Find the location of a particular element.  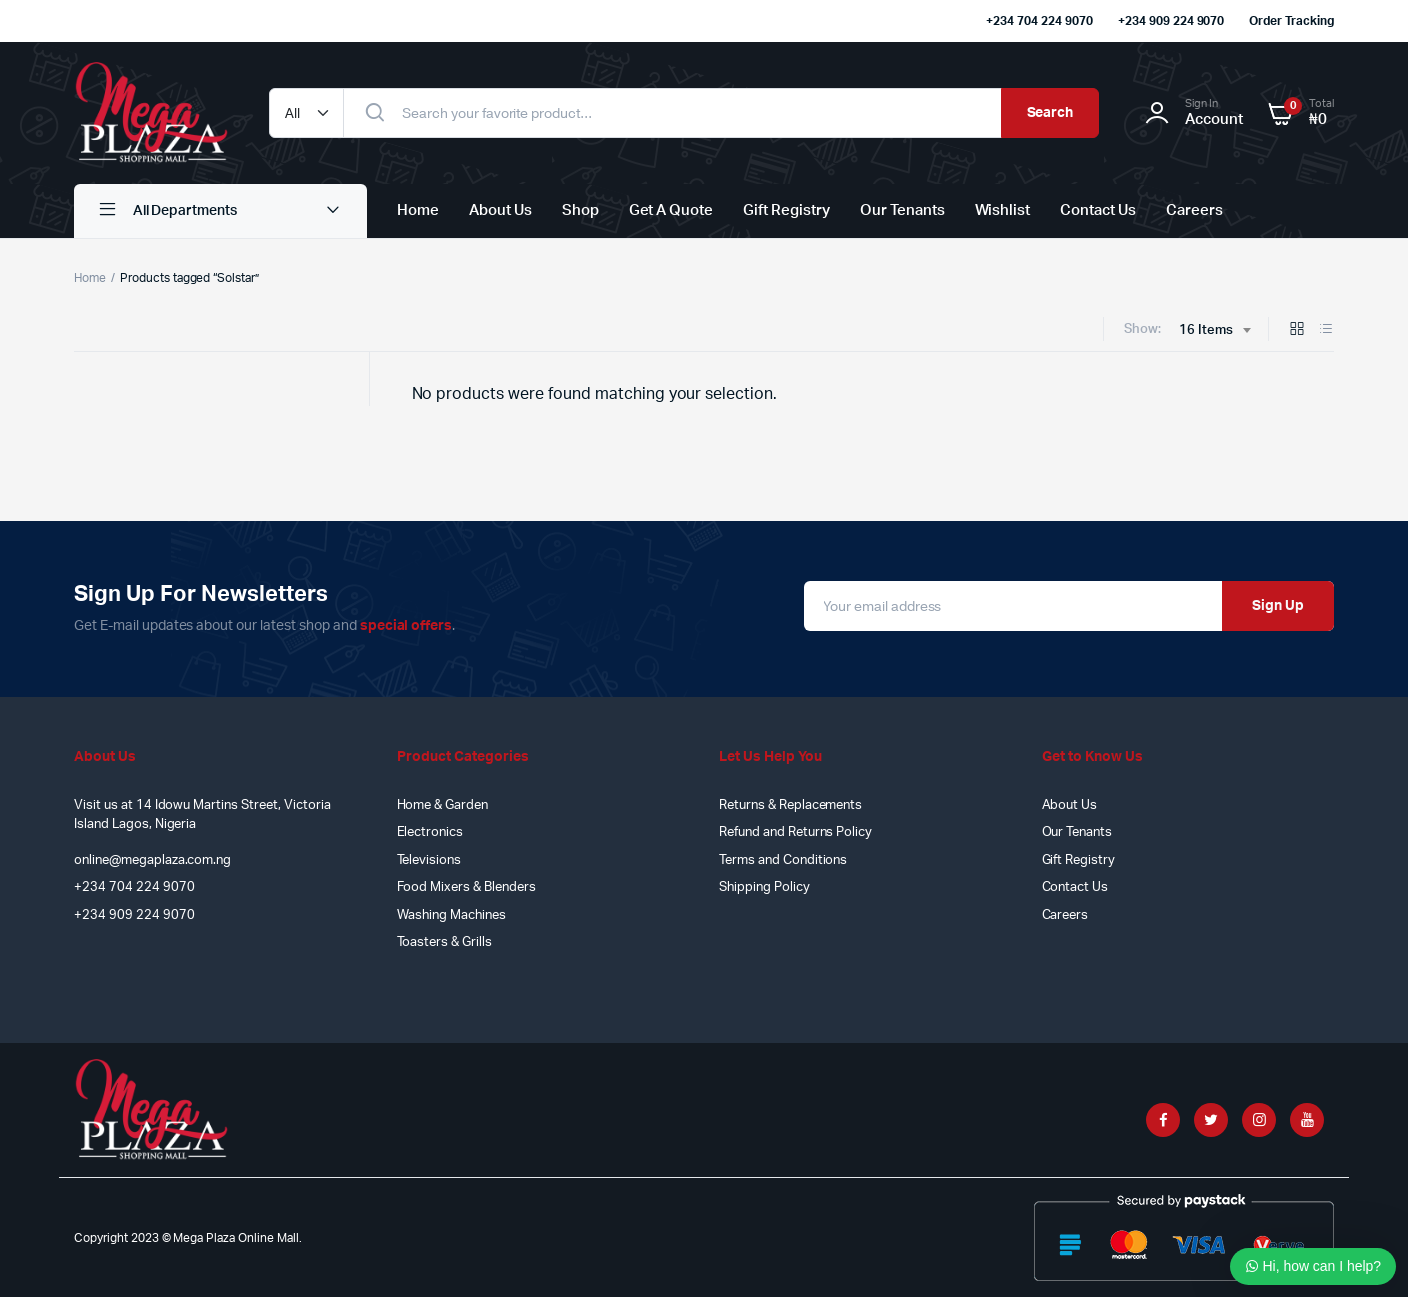

Order Tracking is located at coordinates (1291, 21).